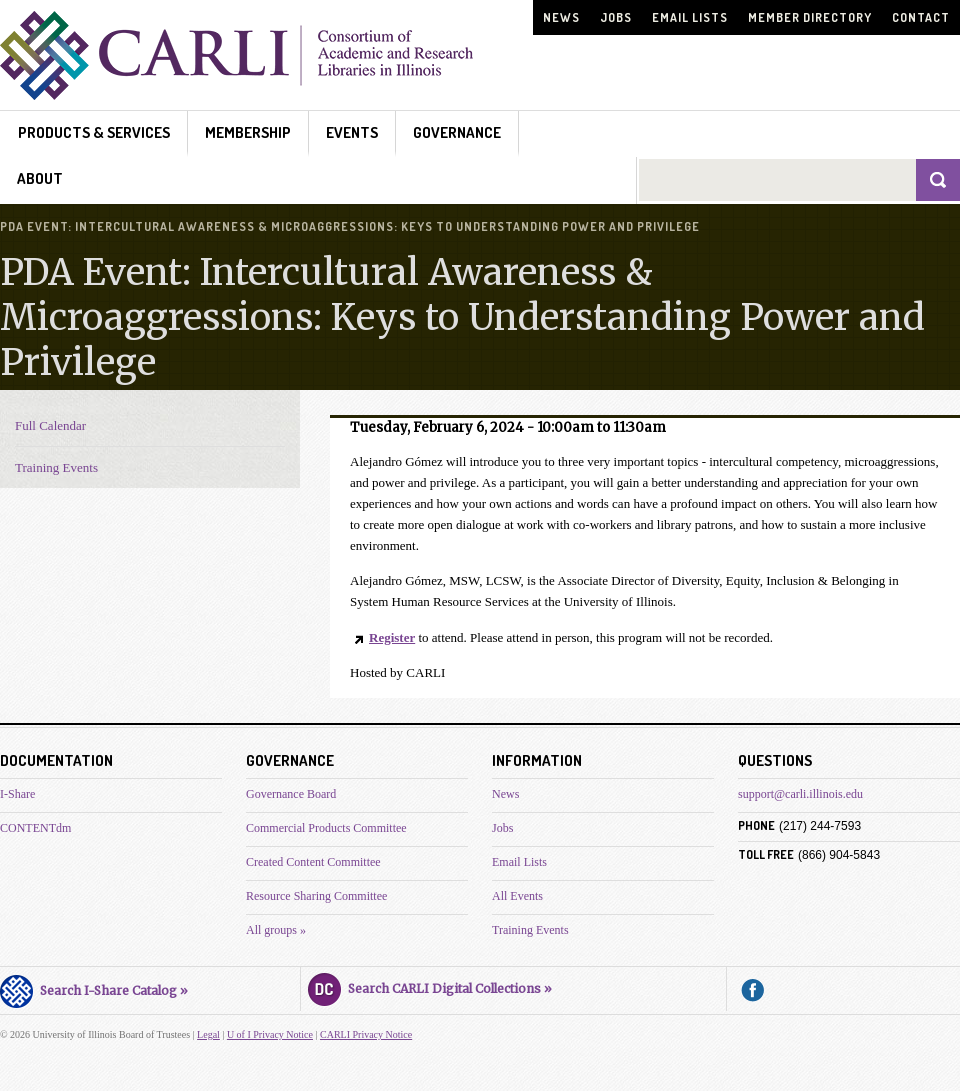 Image resolution: width=960 pixels, height=1091 pixels. I want to click on Events, so click(352, 132).